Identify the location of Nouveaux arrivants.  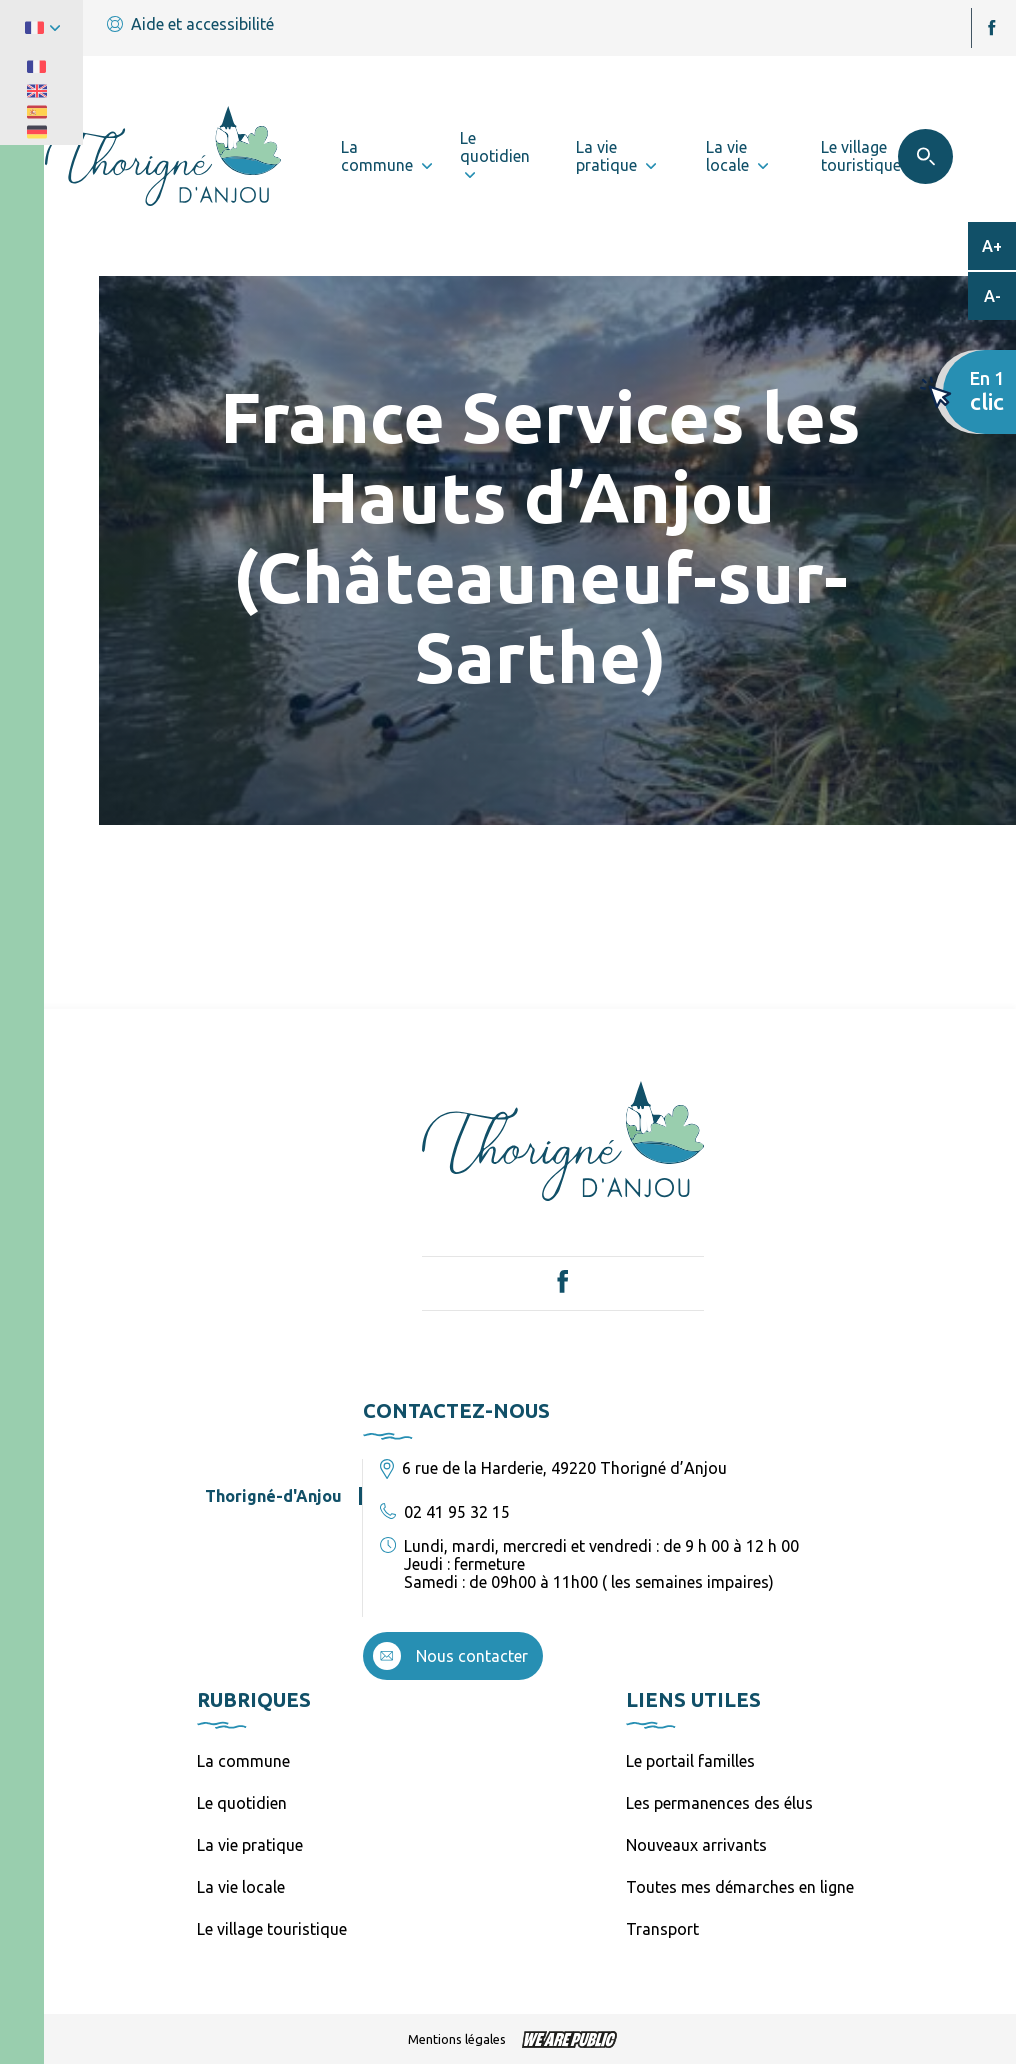
(696, 1845).